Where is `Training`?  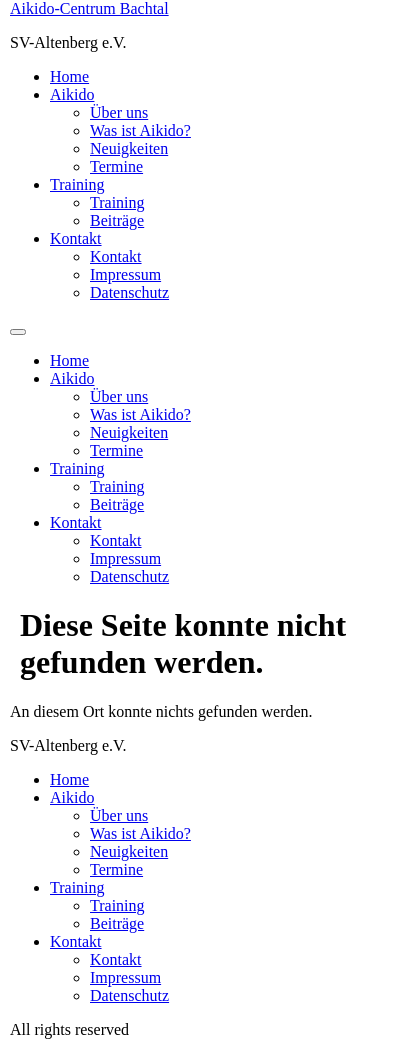 Training is located at coordinates (77, 184).